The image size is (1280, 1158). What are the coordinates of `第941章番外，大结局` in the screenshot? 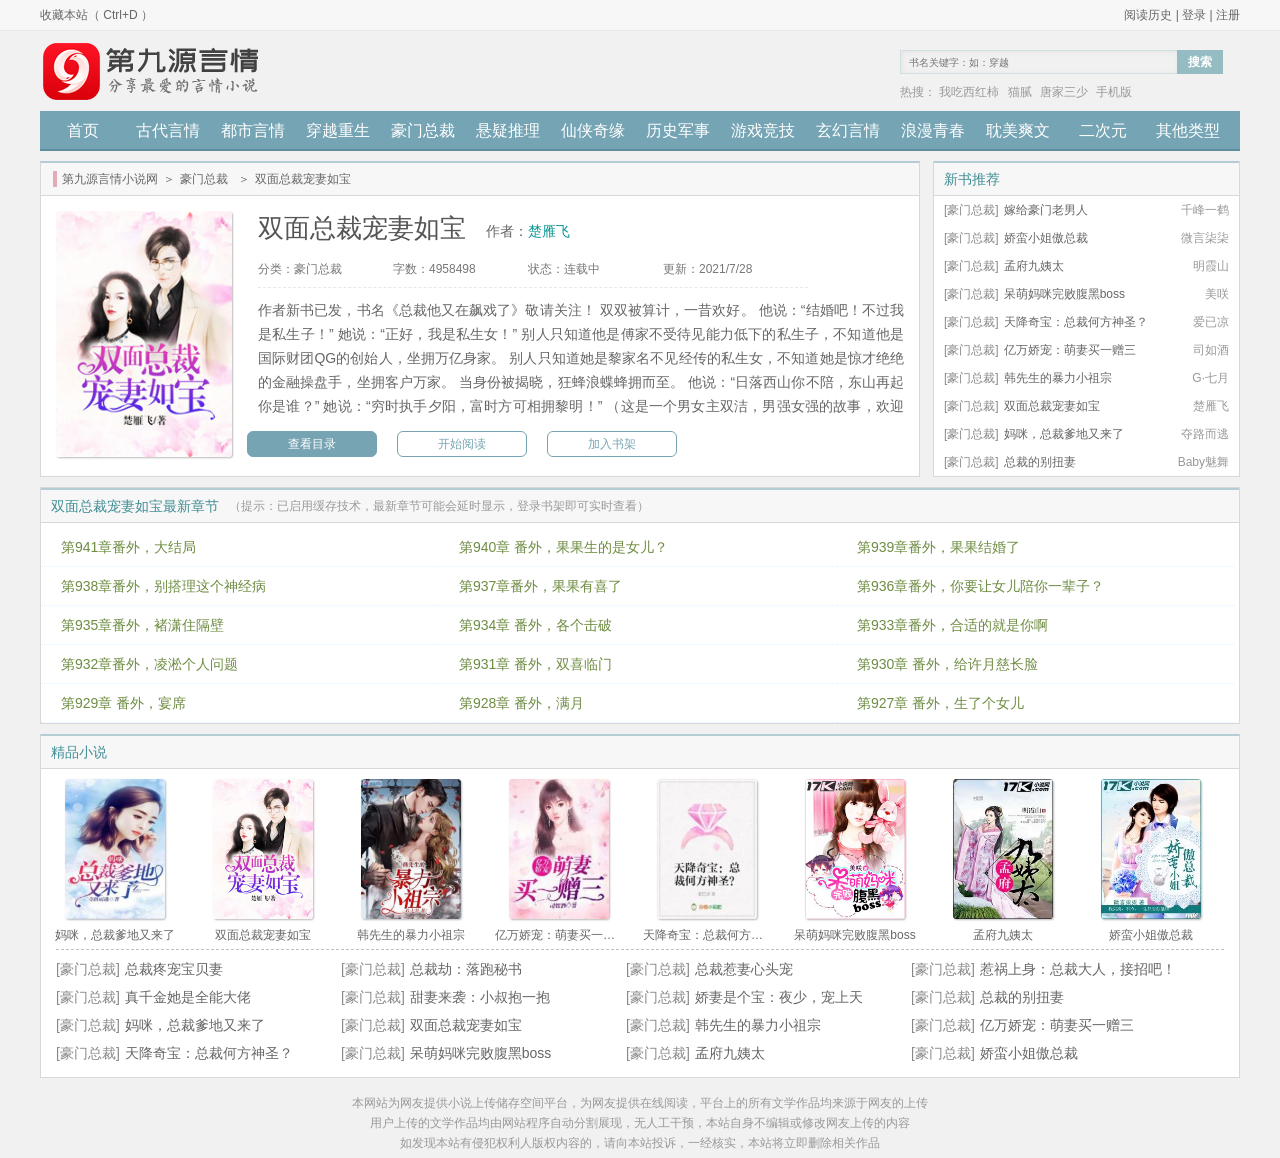 It's located at (128, 547).